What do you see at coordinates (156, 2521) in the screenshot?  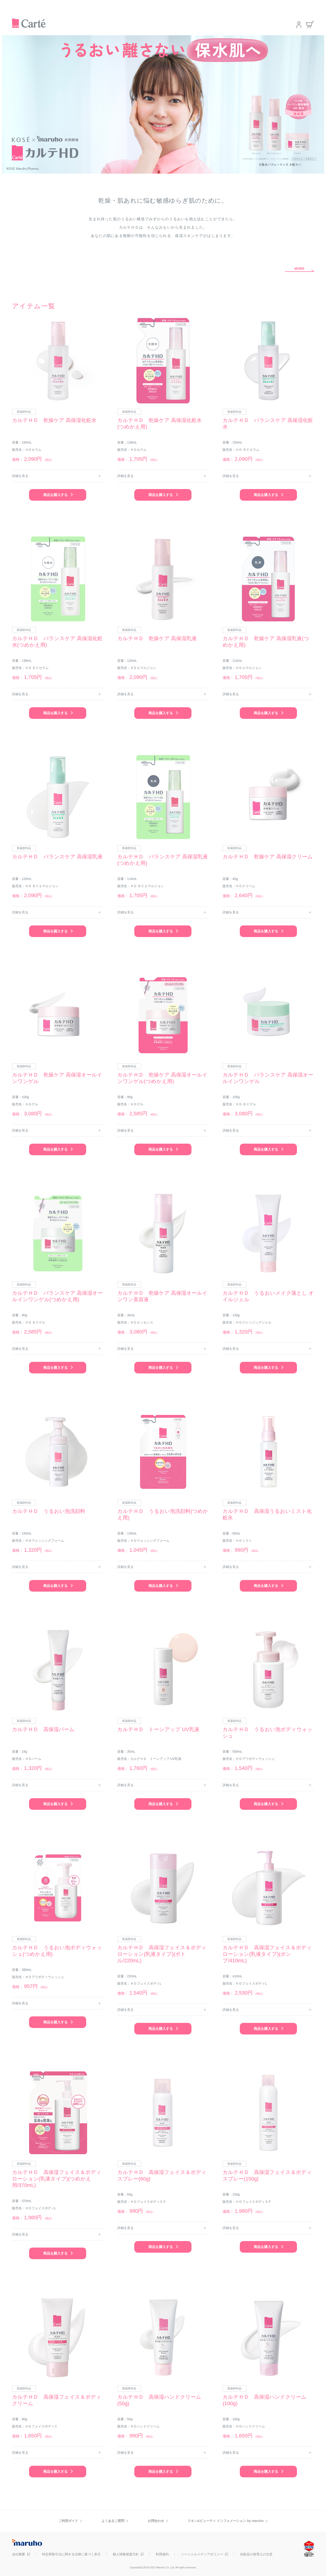 I see `お問合わせ` at bounding box center [156, 2521].